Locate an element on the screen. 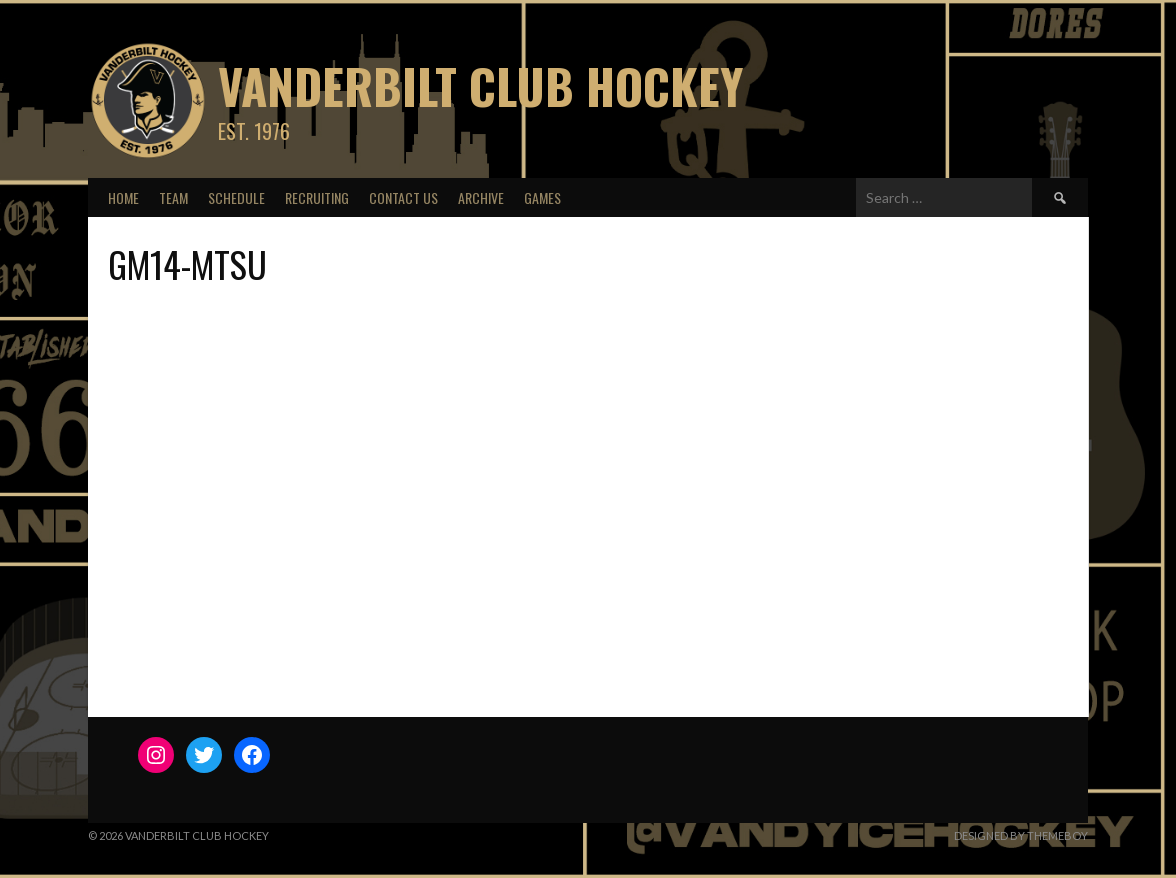  Schedule is located at coordinates (236, 197).